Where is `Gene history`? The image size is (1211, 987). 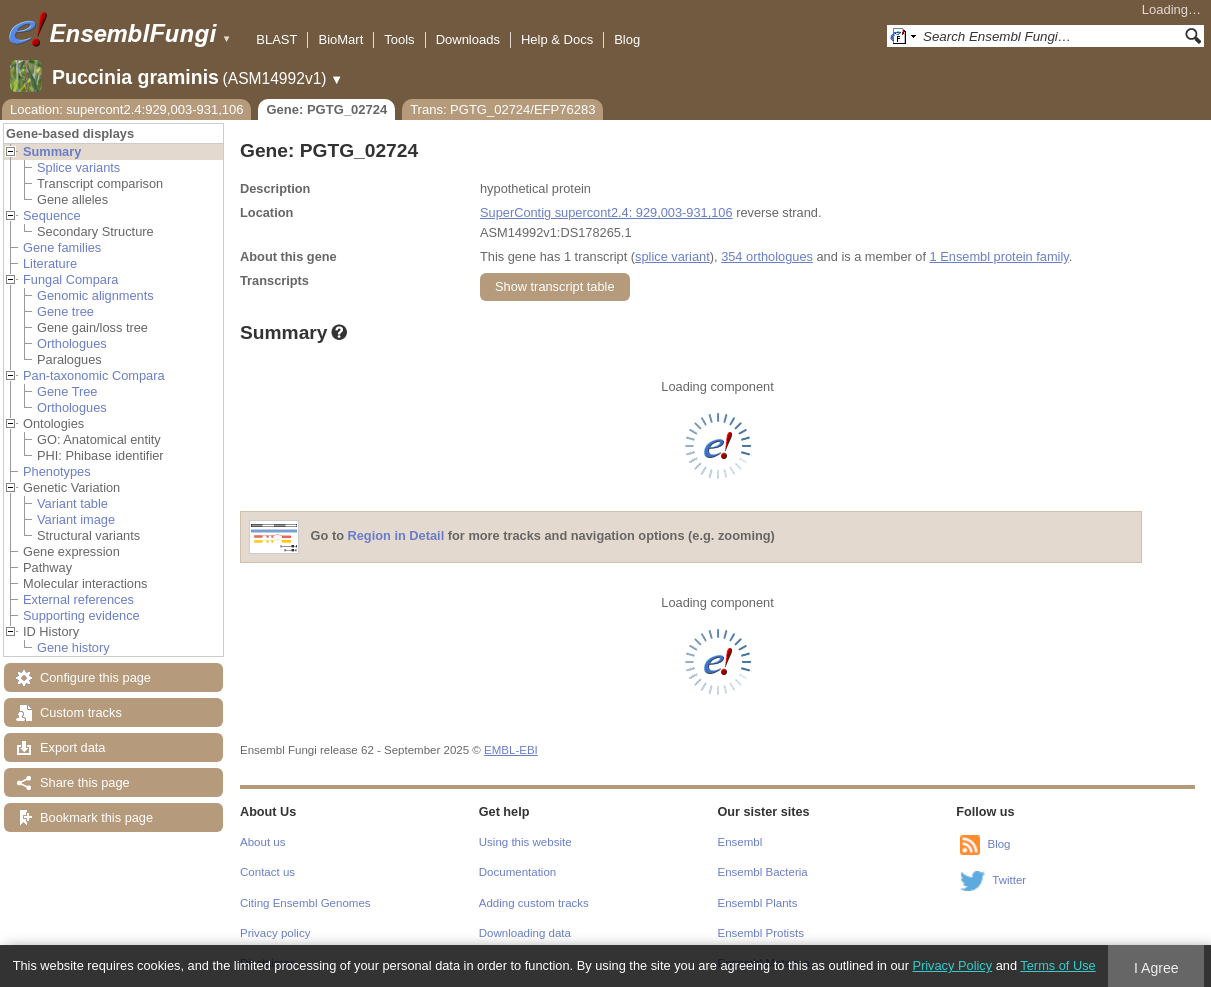
Gene history is located at coordinates (73, 647).